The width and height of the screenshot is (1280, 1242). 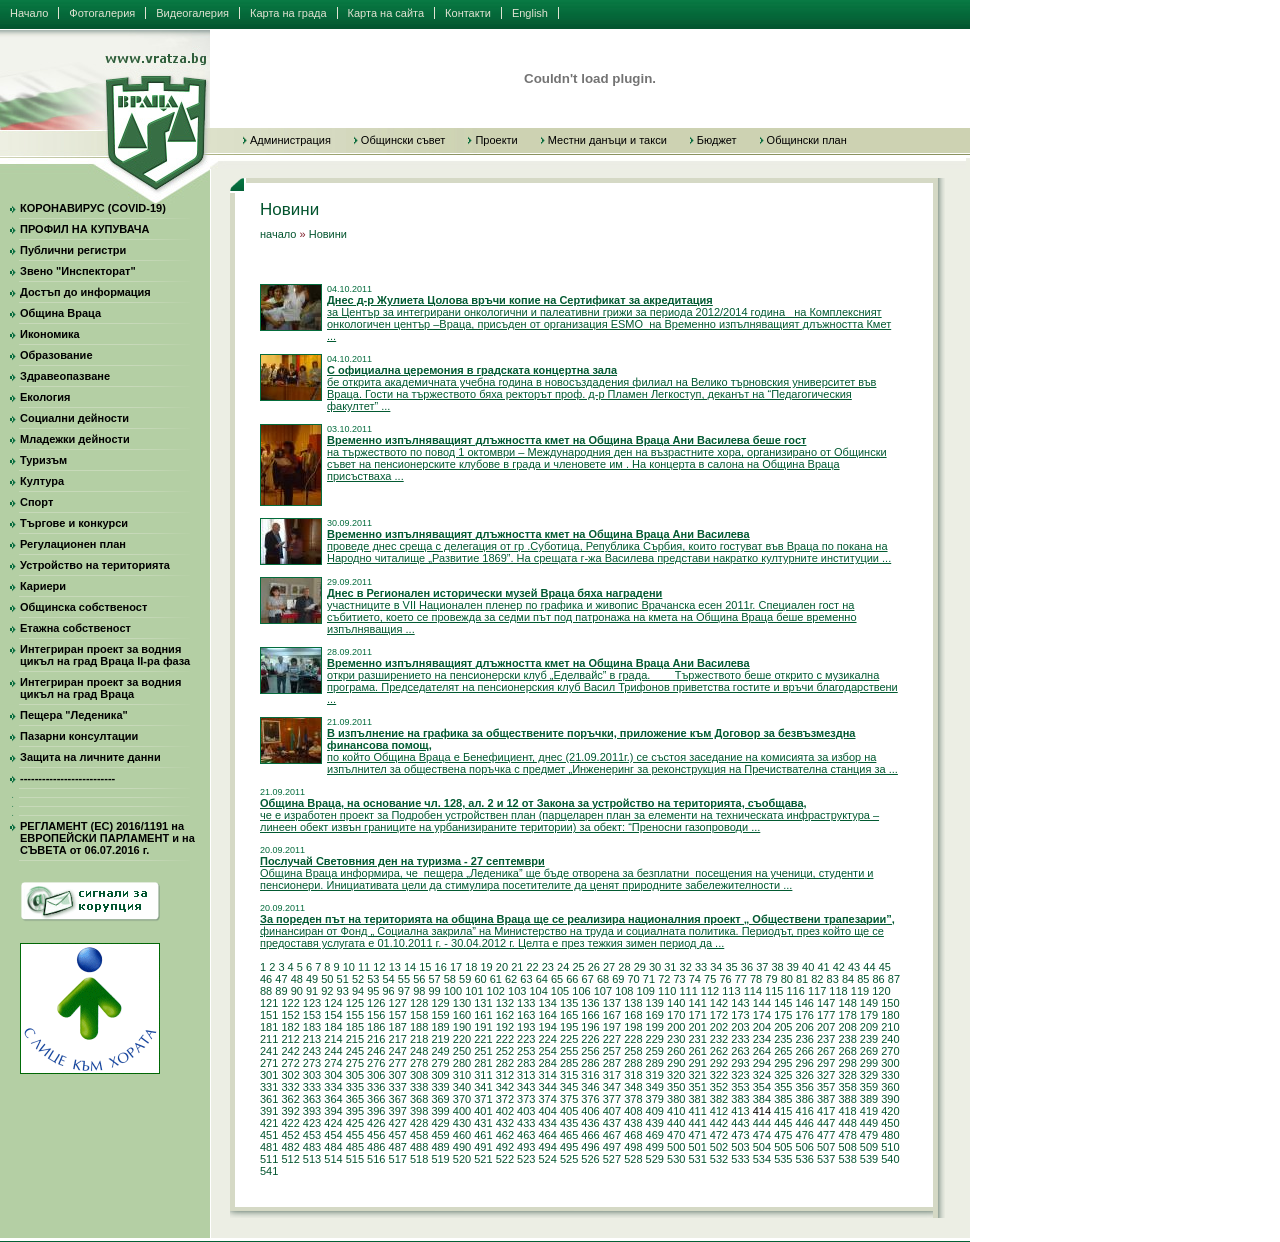 I want to click on 460, so click(x=462, y=1135).